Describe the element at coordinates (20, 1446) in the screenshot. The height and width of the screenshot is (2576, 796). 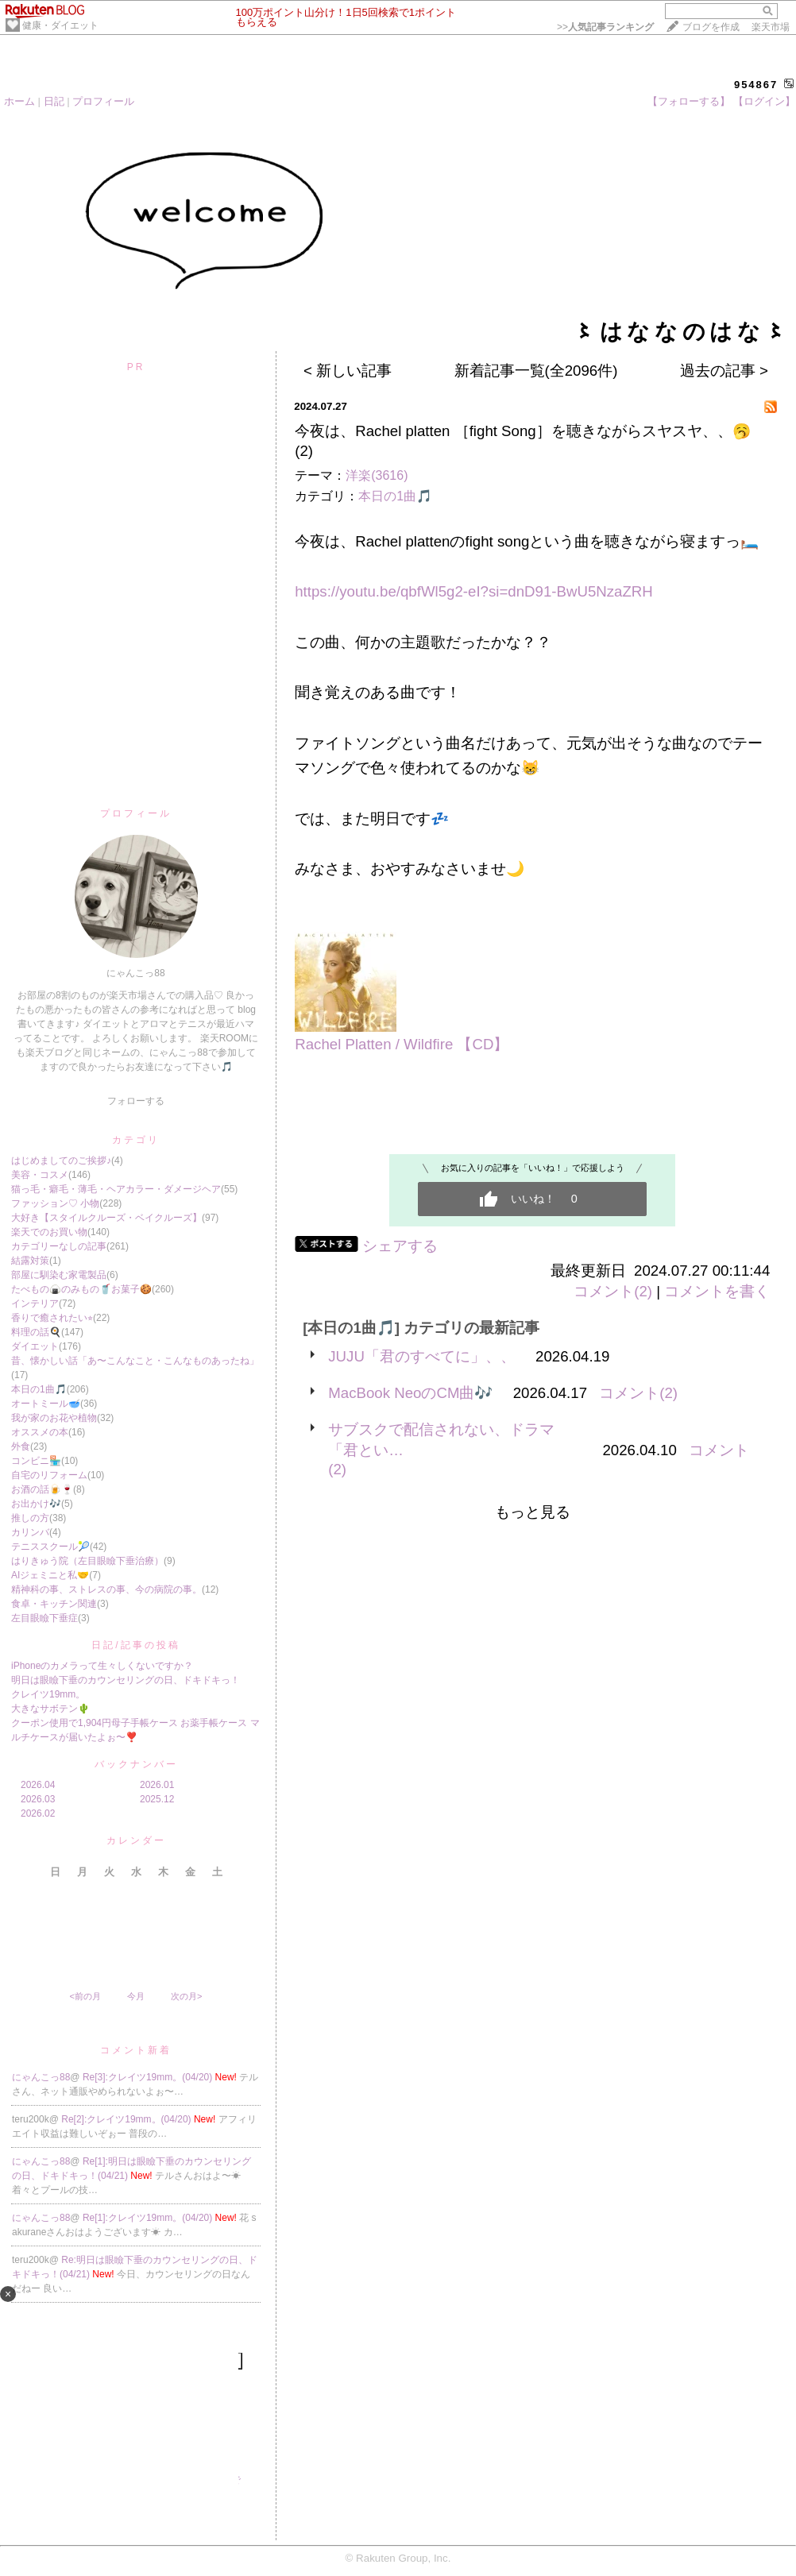
I see `外食` at that location.